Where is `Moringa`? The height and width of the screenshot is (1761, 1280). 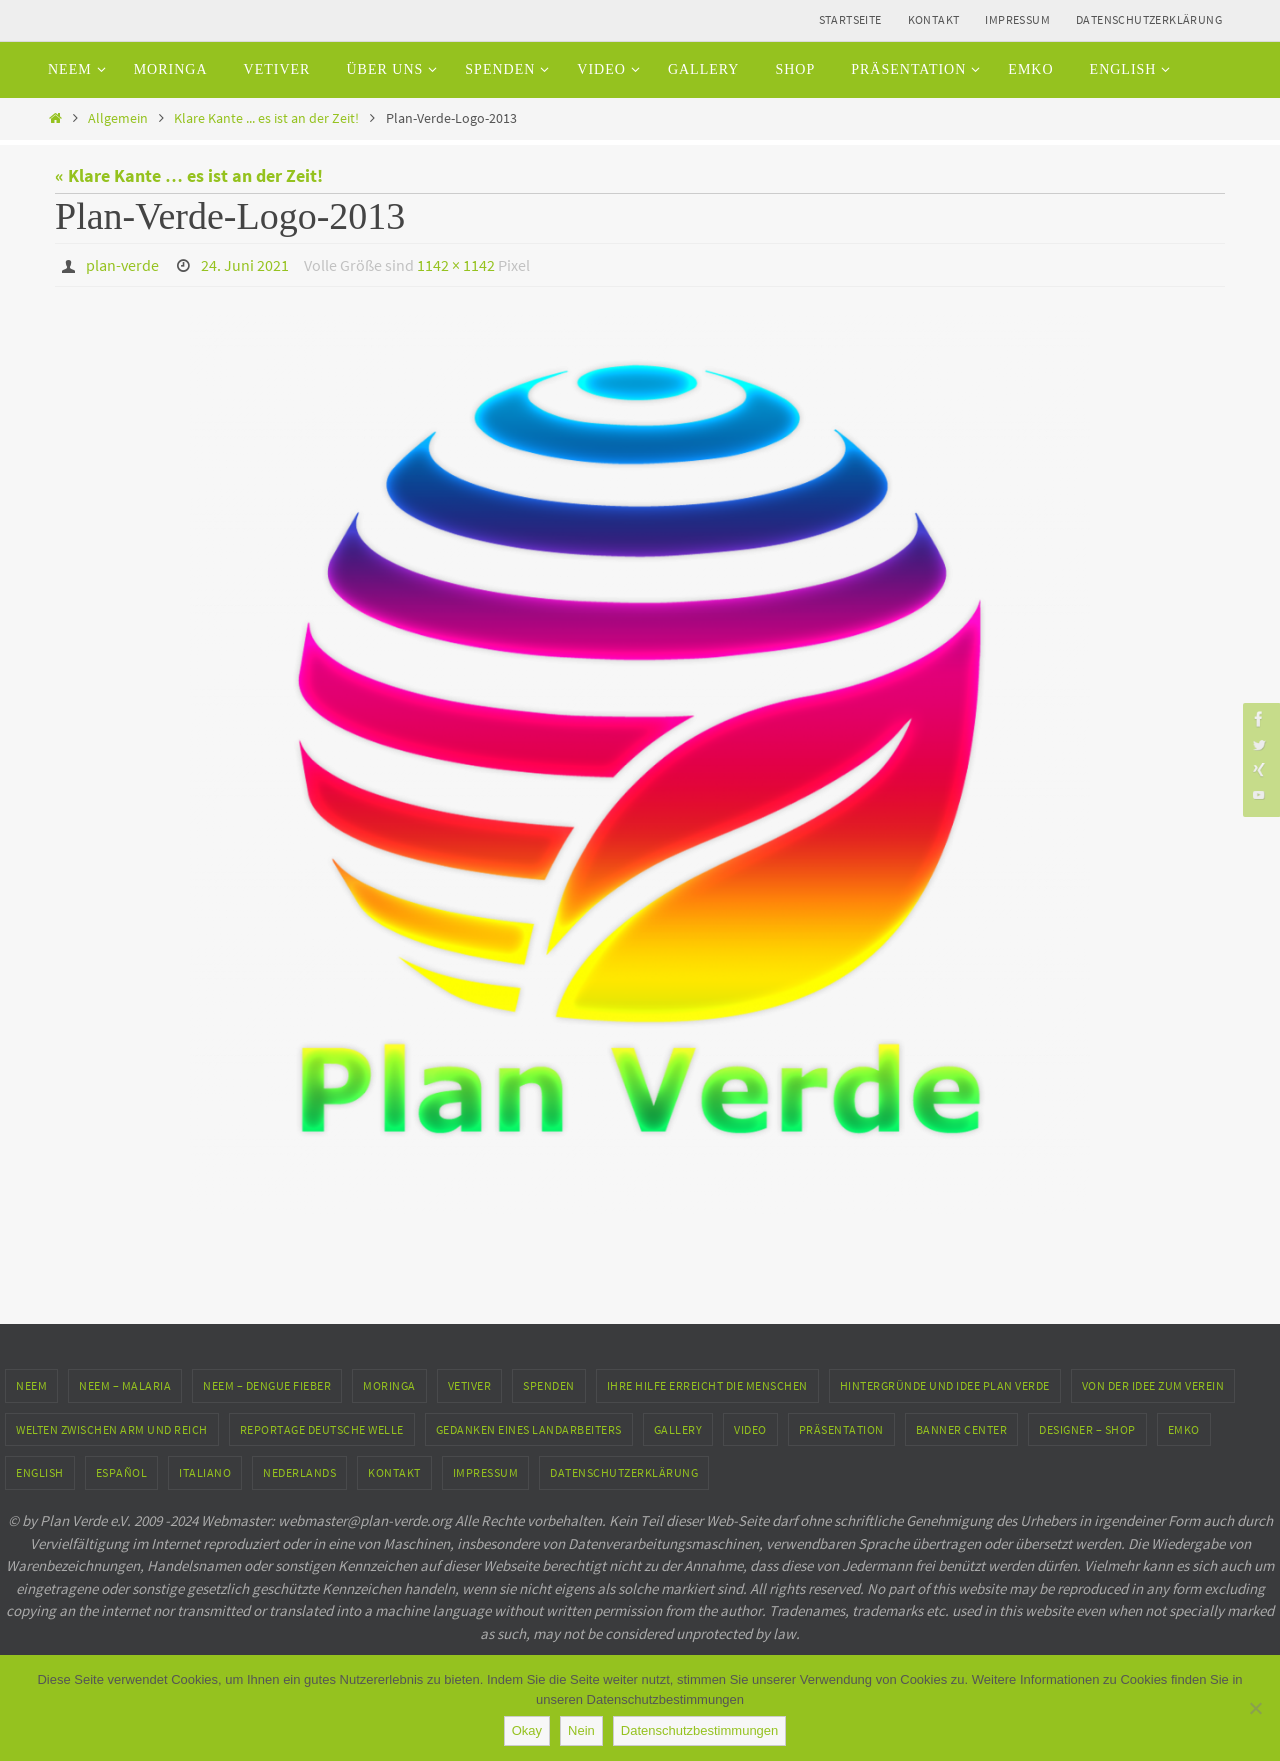
Moringa is located at coordinates (389, 1385).